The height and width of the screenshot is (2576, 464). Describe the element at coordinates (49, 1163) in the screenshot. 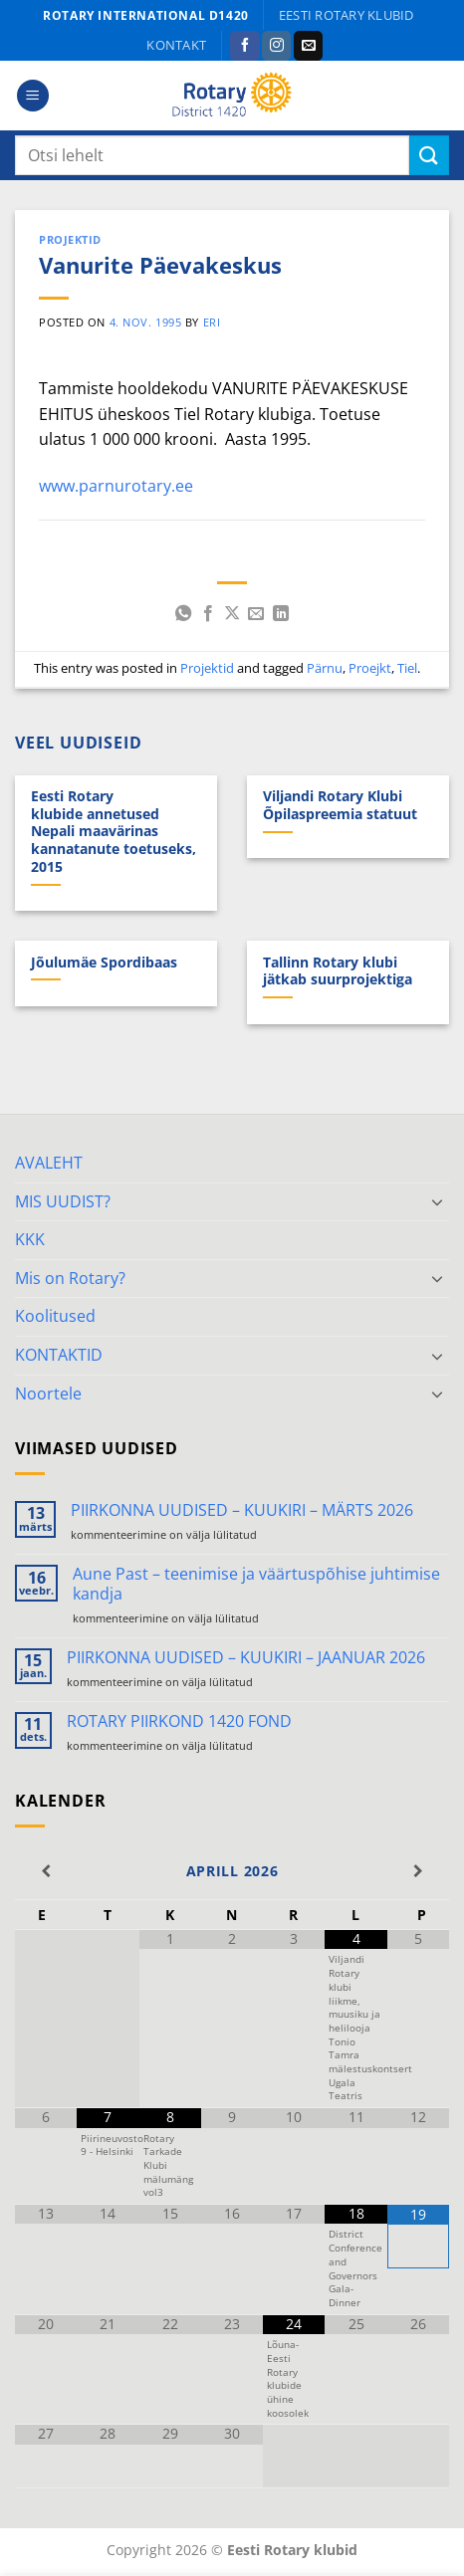

I see `AVALEHT` at that location.